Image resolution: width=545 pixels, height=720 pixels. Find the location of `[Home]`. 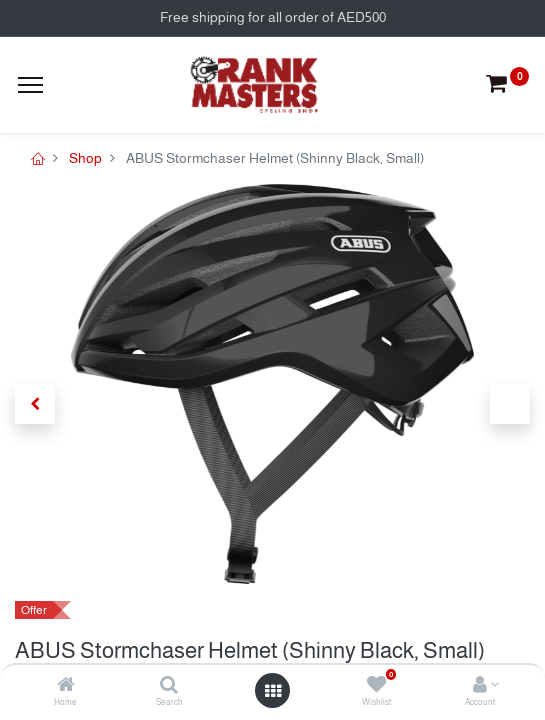

[Home] is located at coordinates (66, 686).